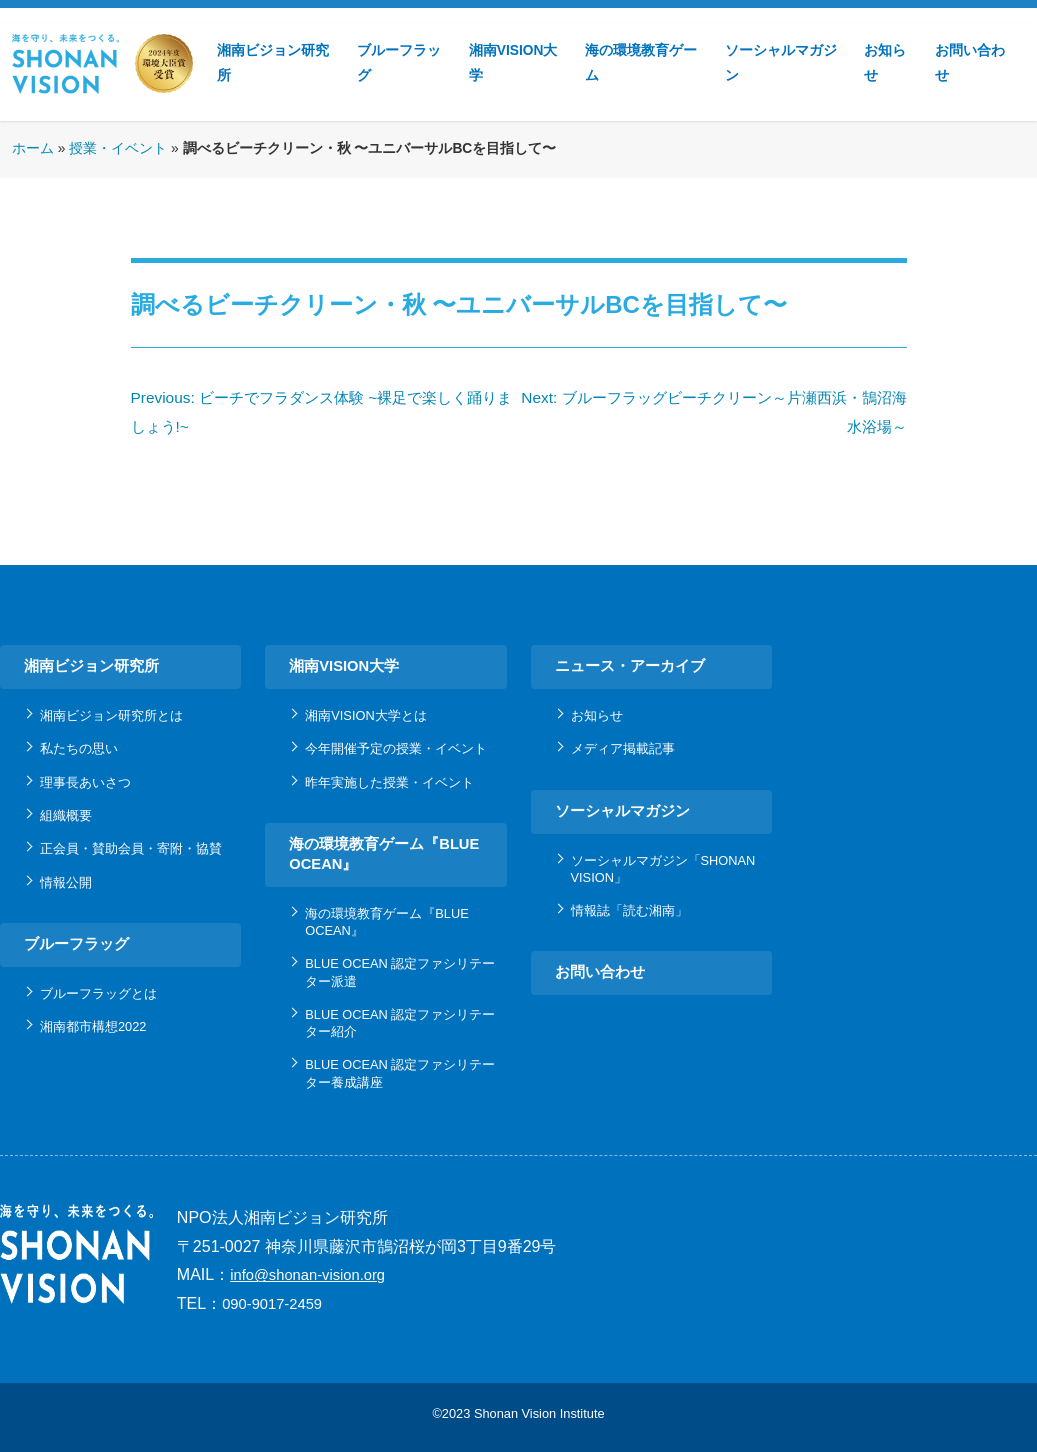  Describe the element at coordinates (272, 1304) in the screenshot. I see `090-9017-2459` at that location.